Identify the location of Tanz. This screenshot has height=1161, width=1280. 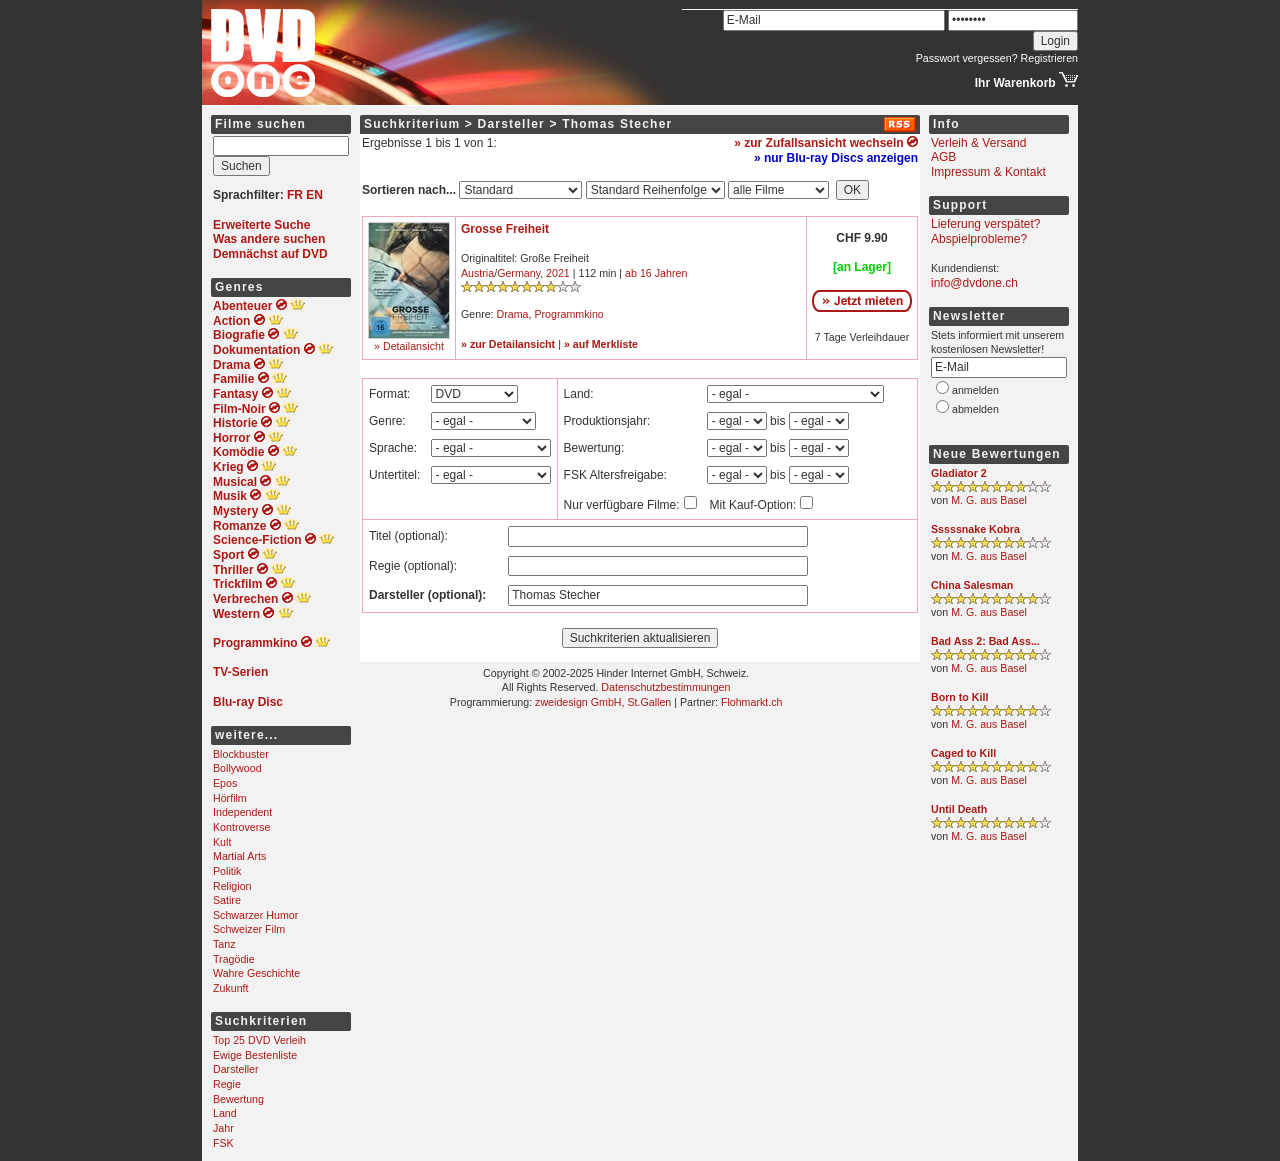
(224, 944).